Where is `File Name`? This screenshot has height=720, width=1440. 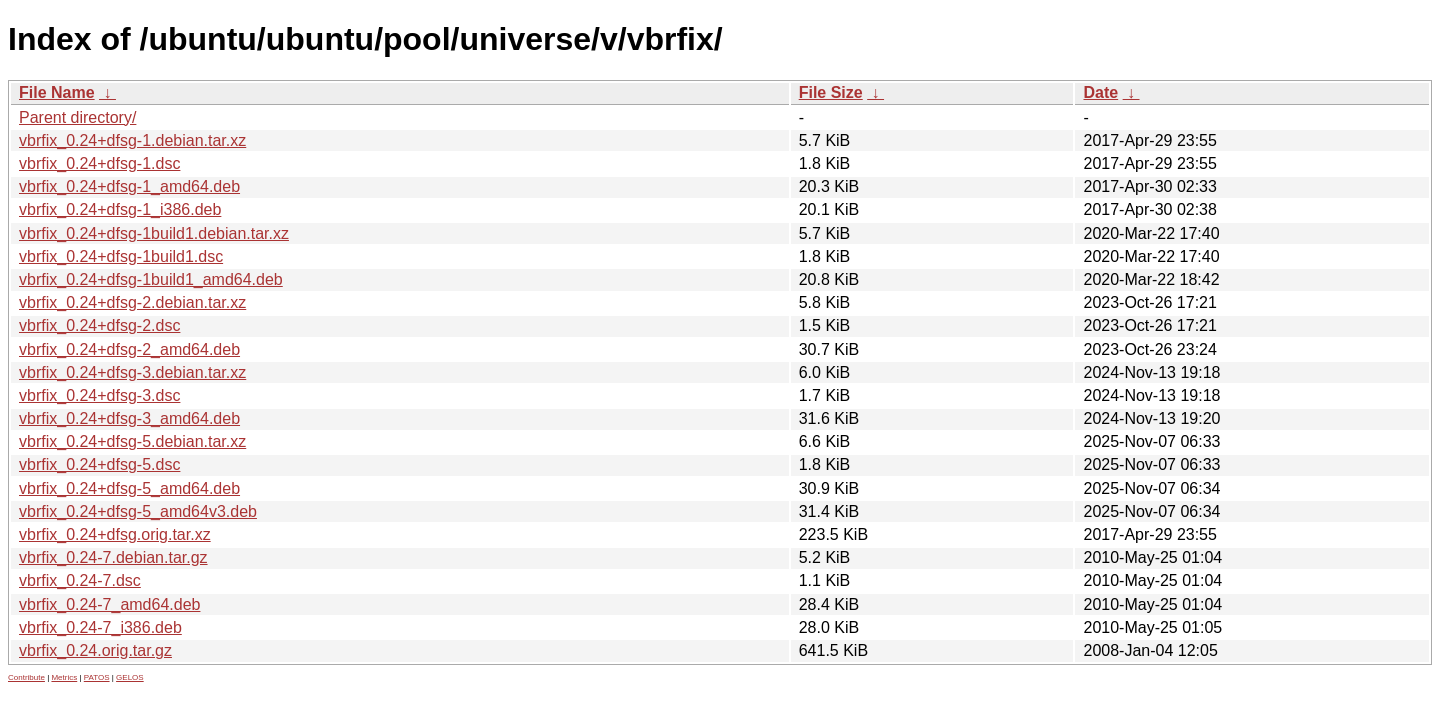
File Name is located at coordinates (57, 92).